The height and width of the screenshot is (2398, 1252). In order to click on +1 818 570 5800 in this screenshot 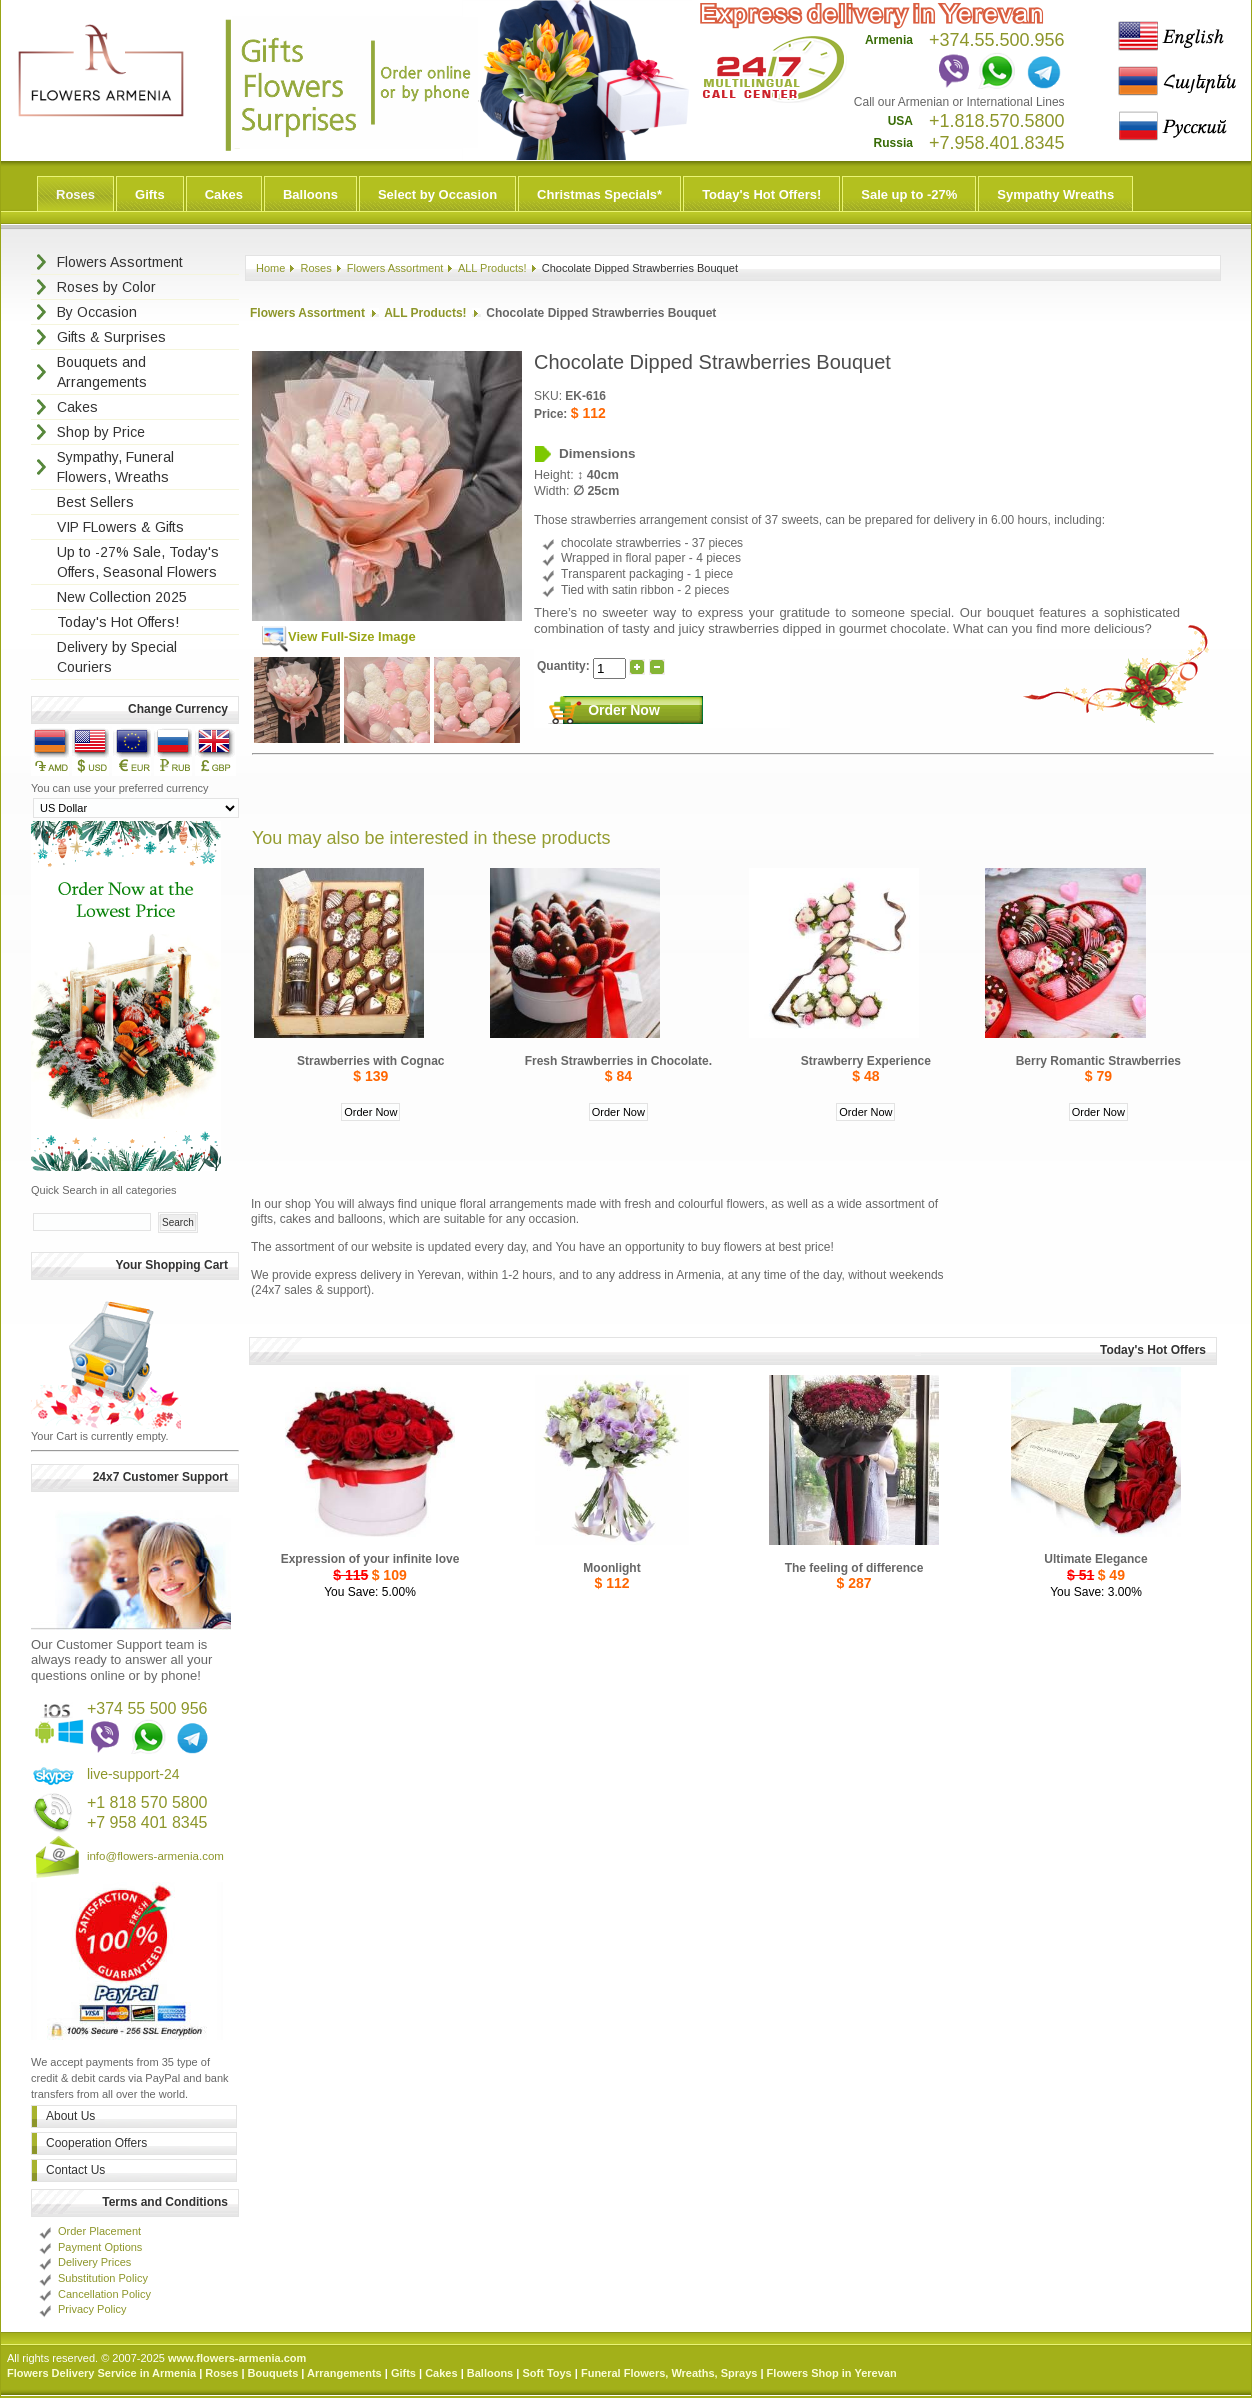, I will do `click(147, 1802)`.